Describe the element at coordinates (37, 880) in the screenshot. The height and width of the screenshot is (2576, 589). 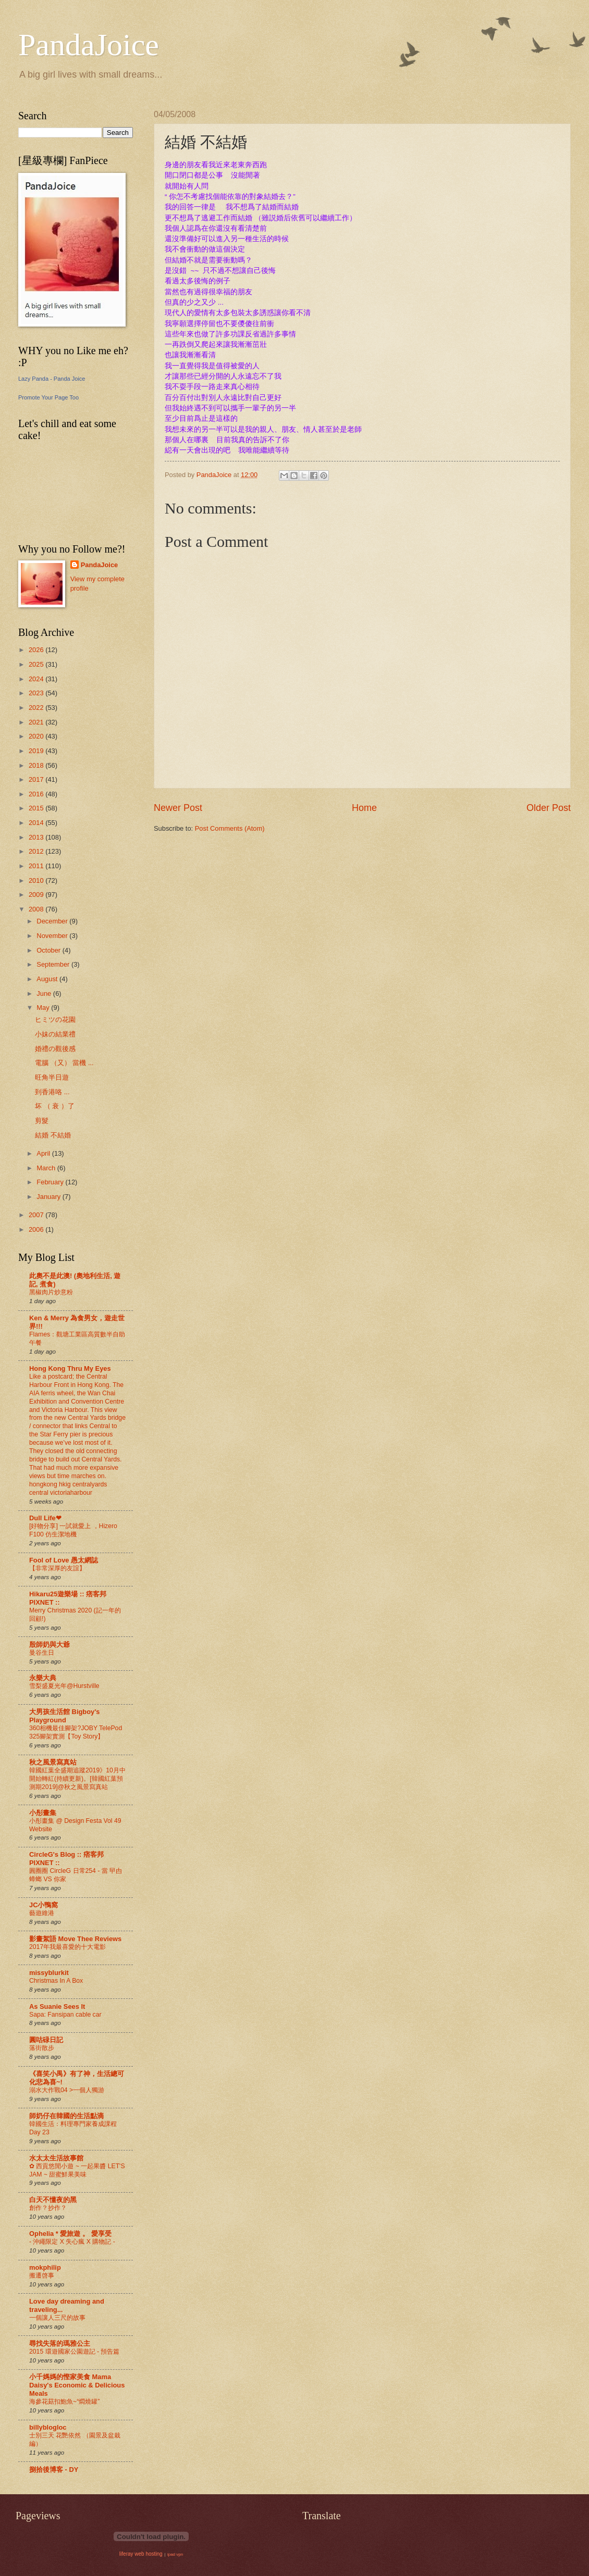
I see `2010` at that location.